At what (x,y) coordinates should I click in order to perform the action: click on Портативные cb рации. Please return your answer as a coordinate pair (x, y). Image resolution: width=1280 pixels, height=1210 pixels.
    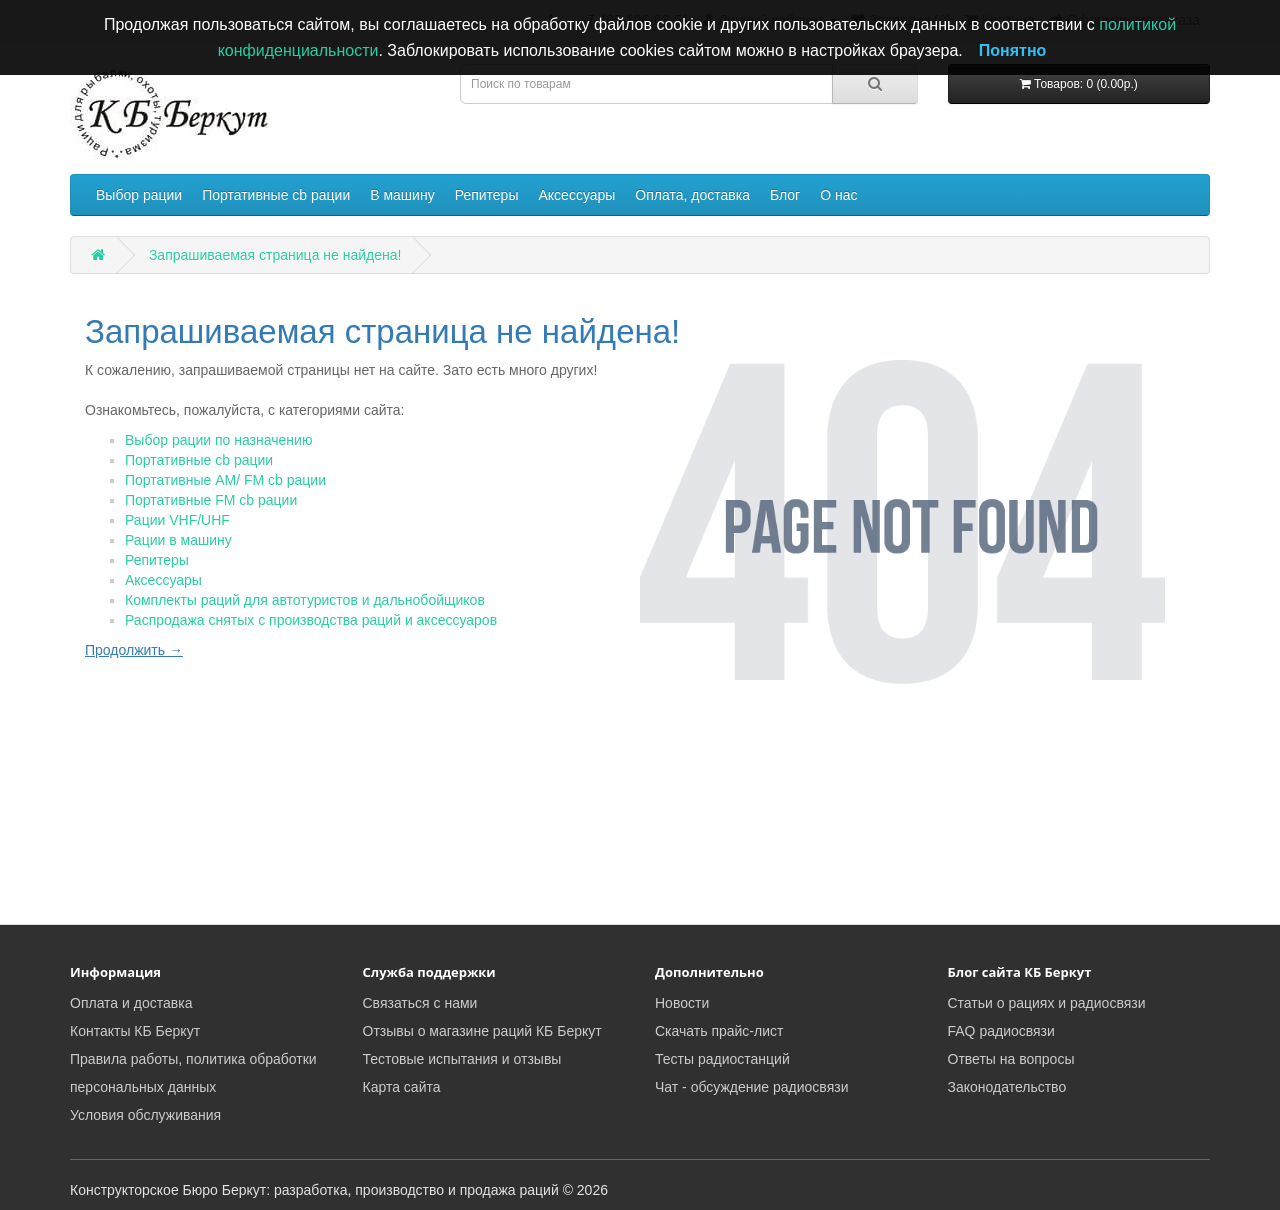
    Looking at the image, I should click on (276, 195).